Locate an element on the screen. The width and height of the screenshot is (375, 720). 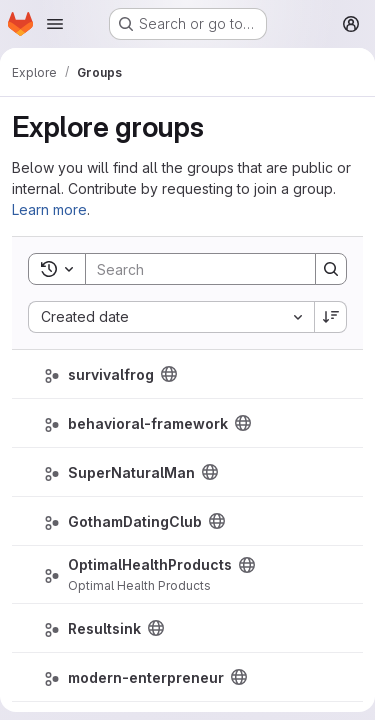
OptimalHealthProducts is located at coordinates (150, 564).